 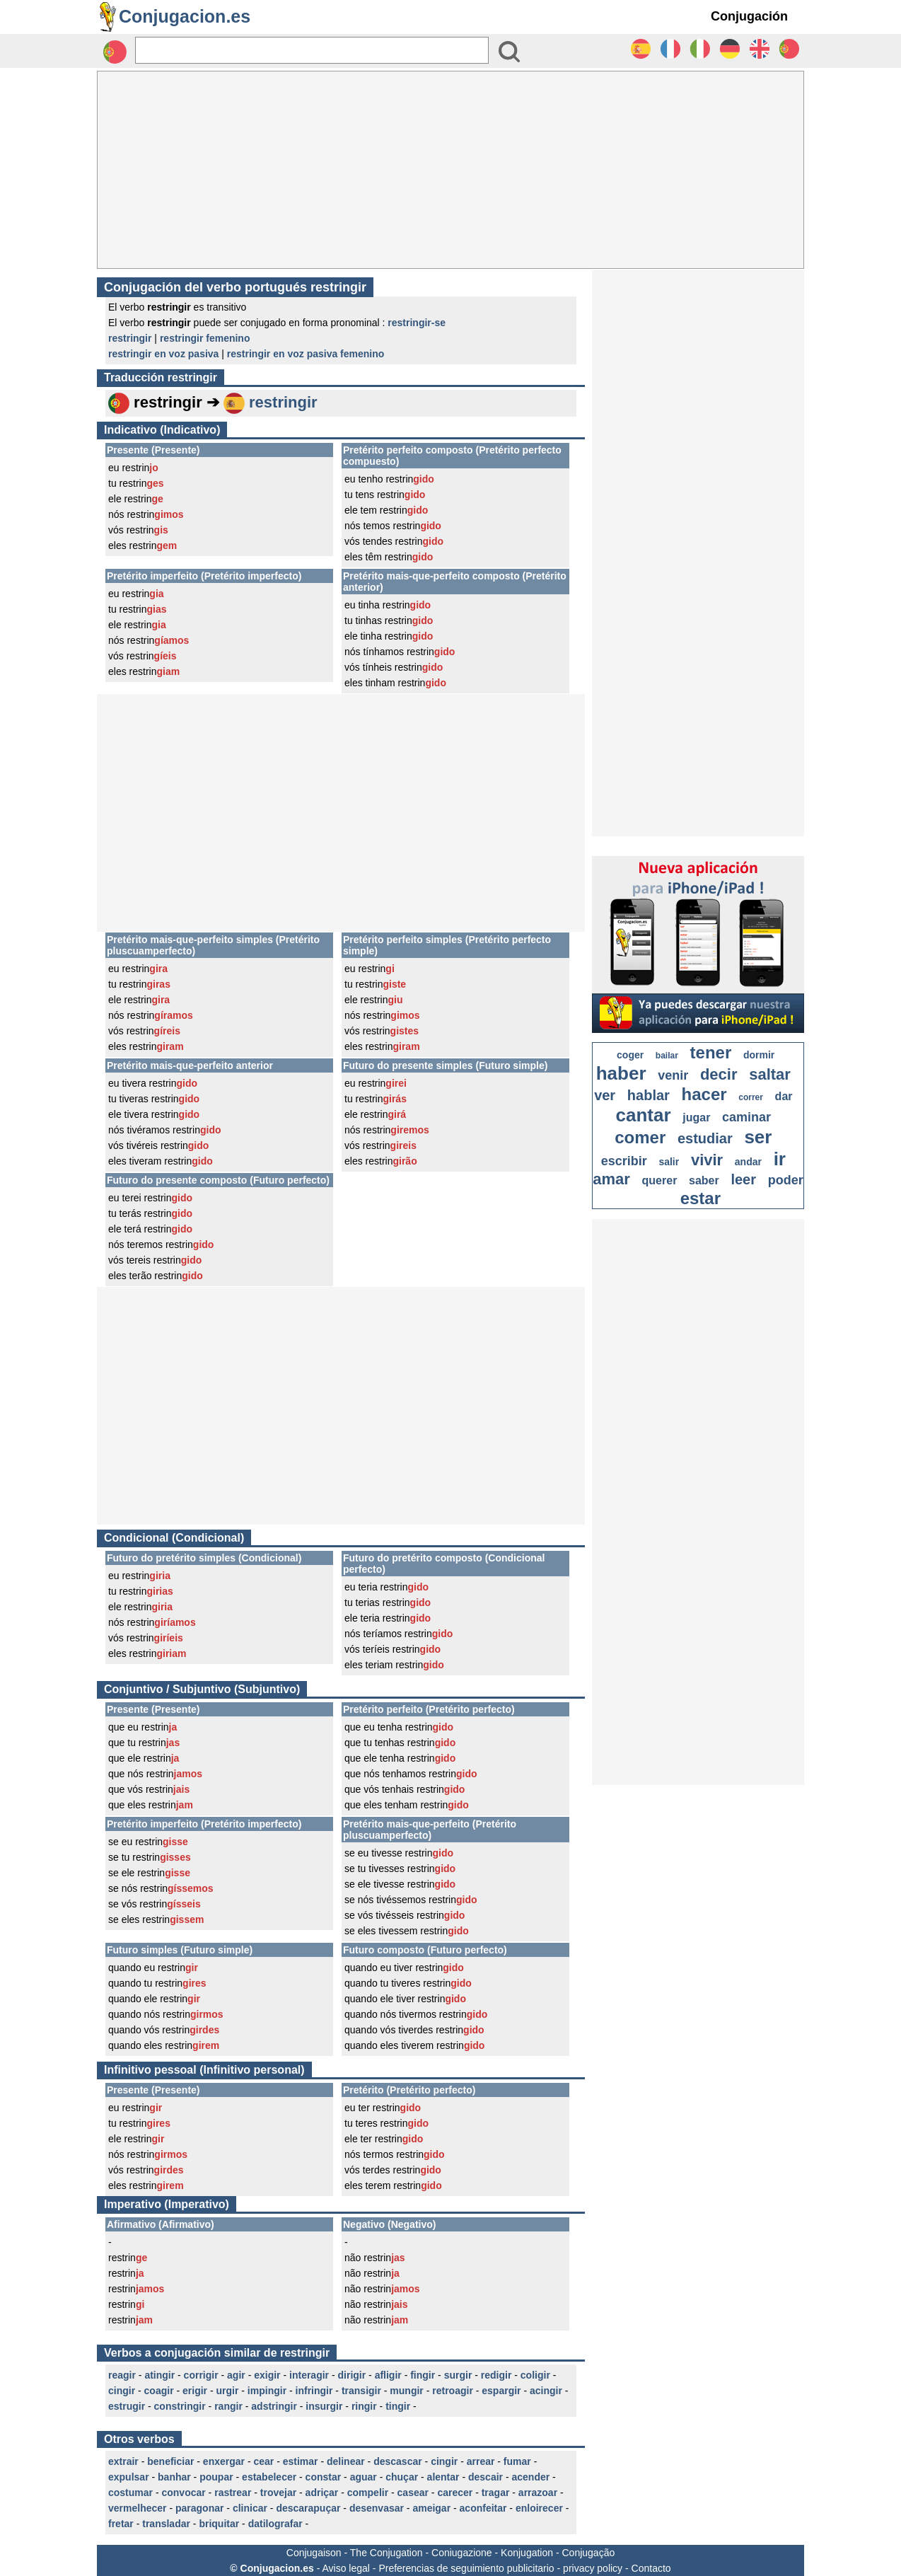 I want to click on transigir, so click(x=361, y=2390).